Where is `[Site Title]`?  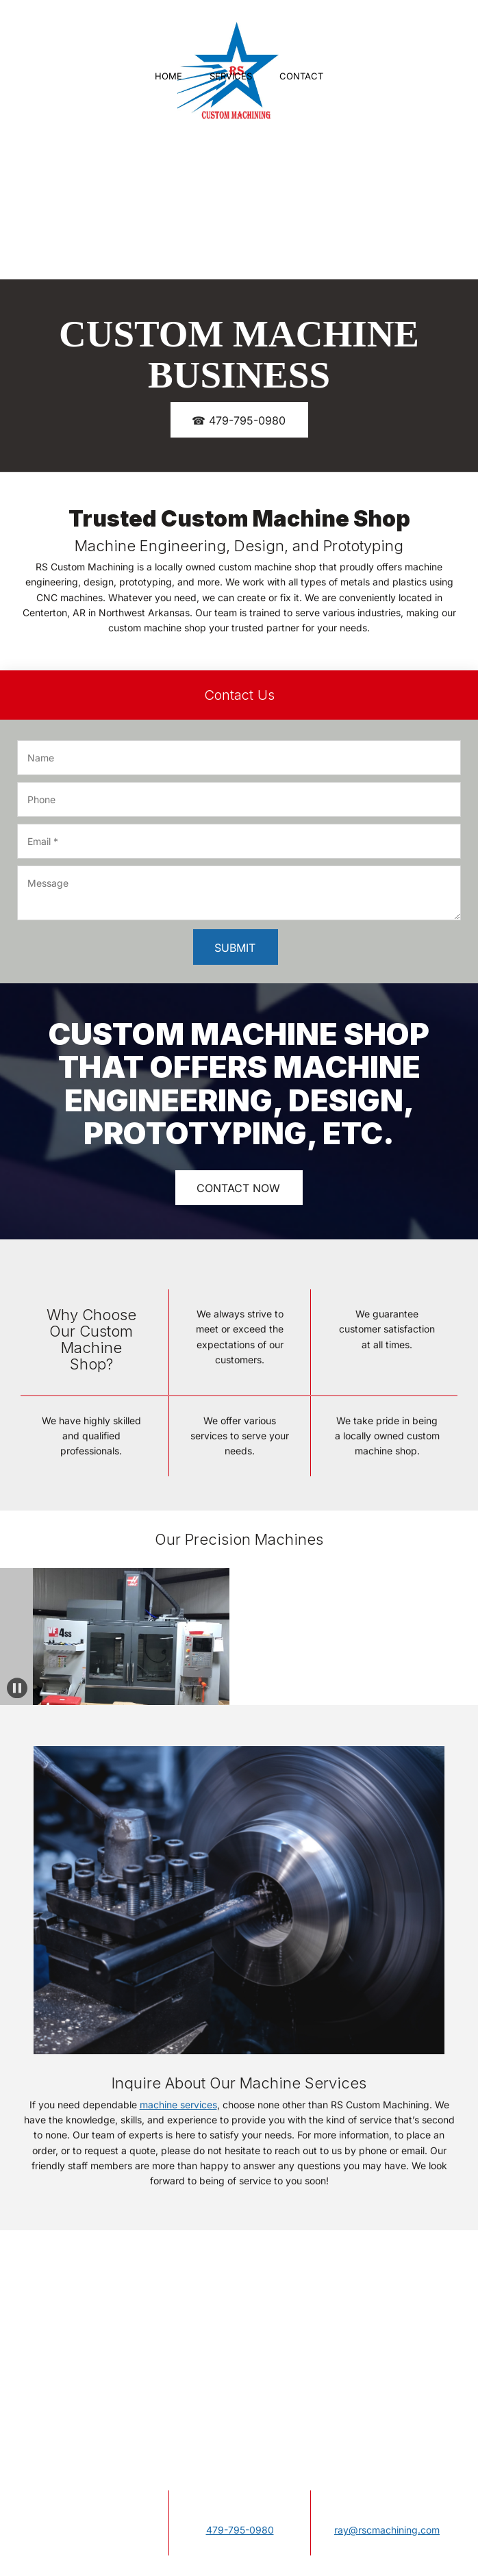
[Site Title] is located at coordinates (228, 38).